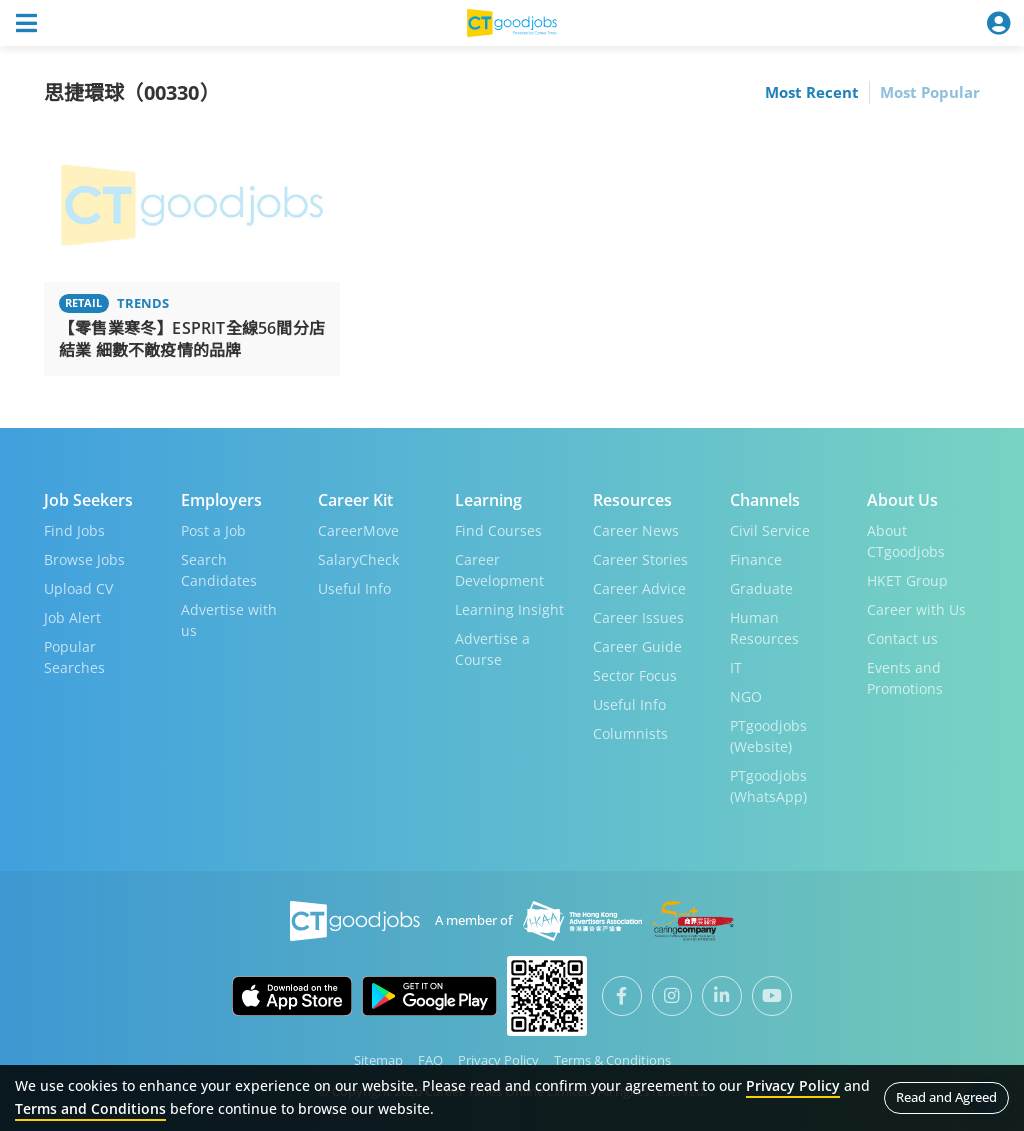 The width and height of the screenshot is (1024, 1131). Describe the element at coordinates (906, 541) in the screenshot. I see `About CTgoodjobs` at that location.